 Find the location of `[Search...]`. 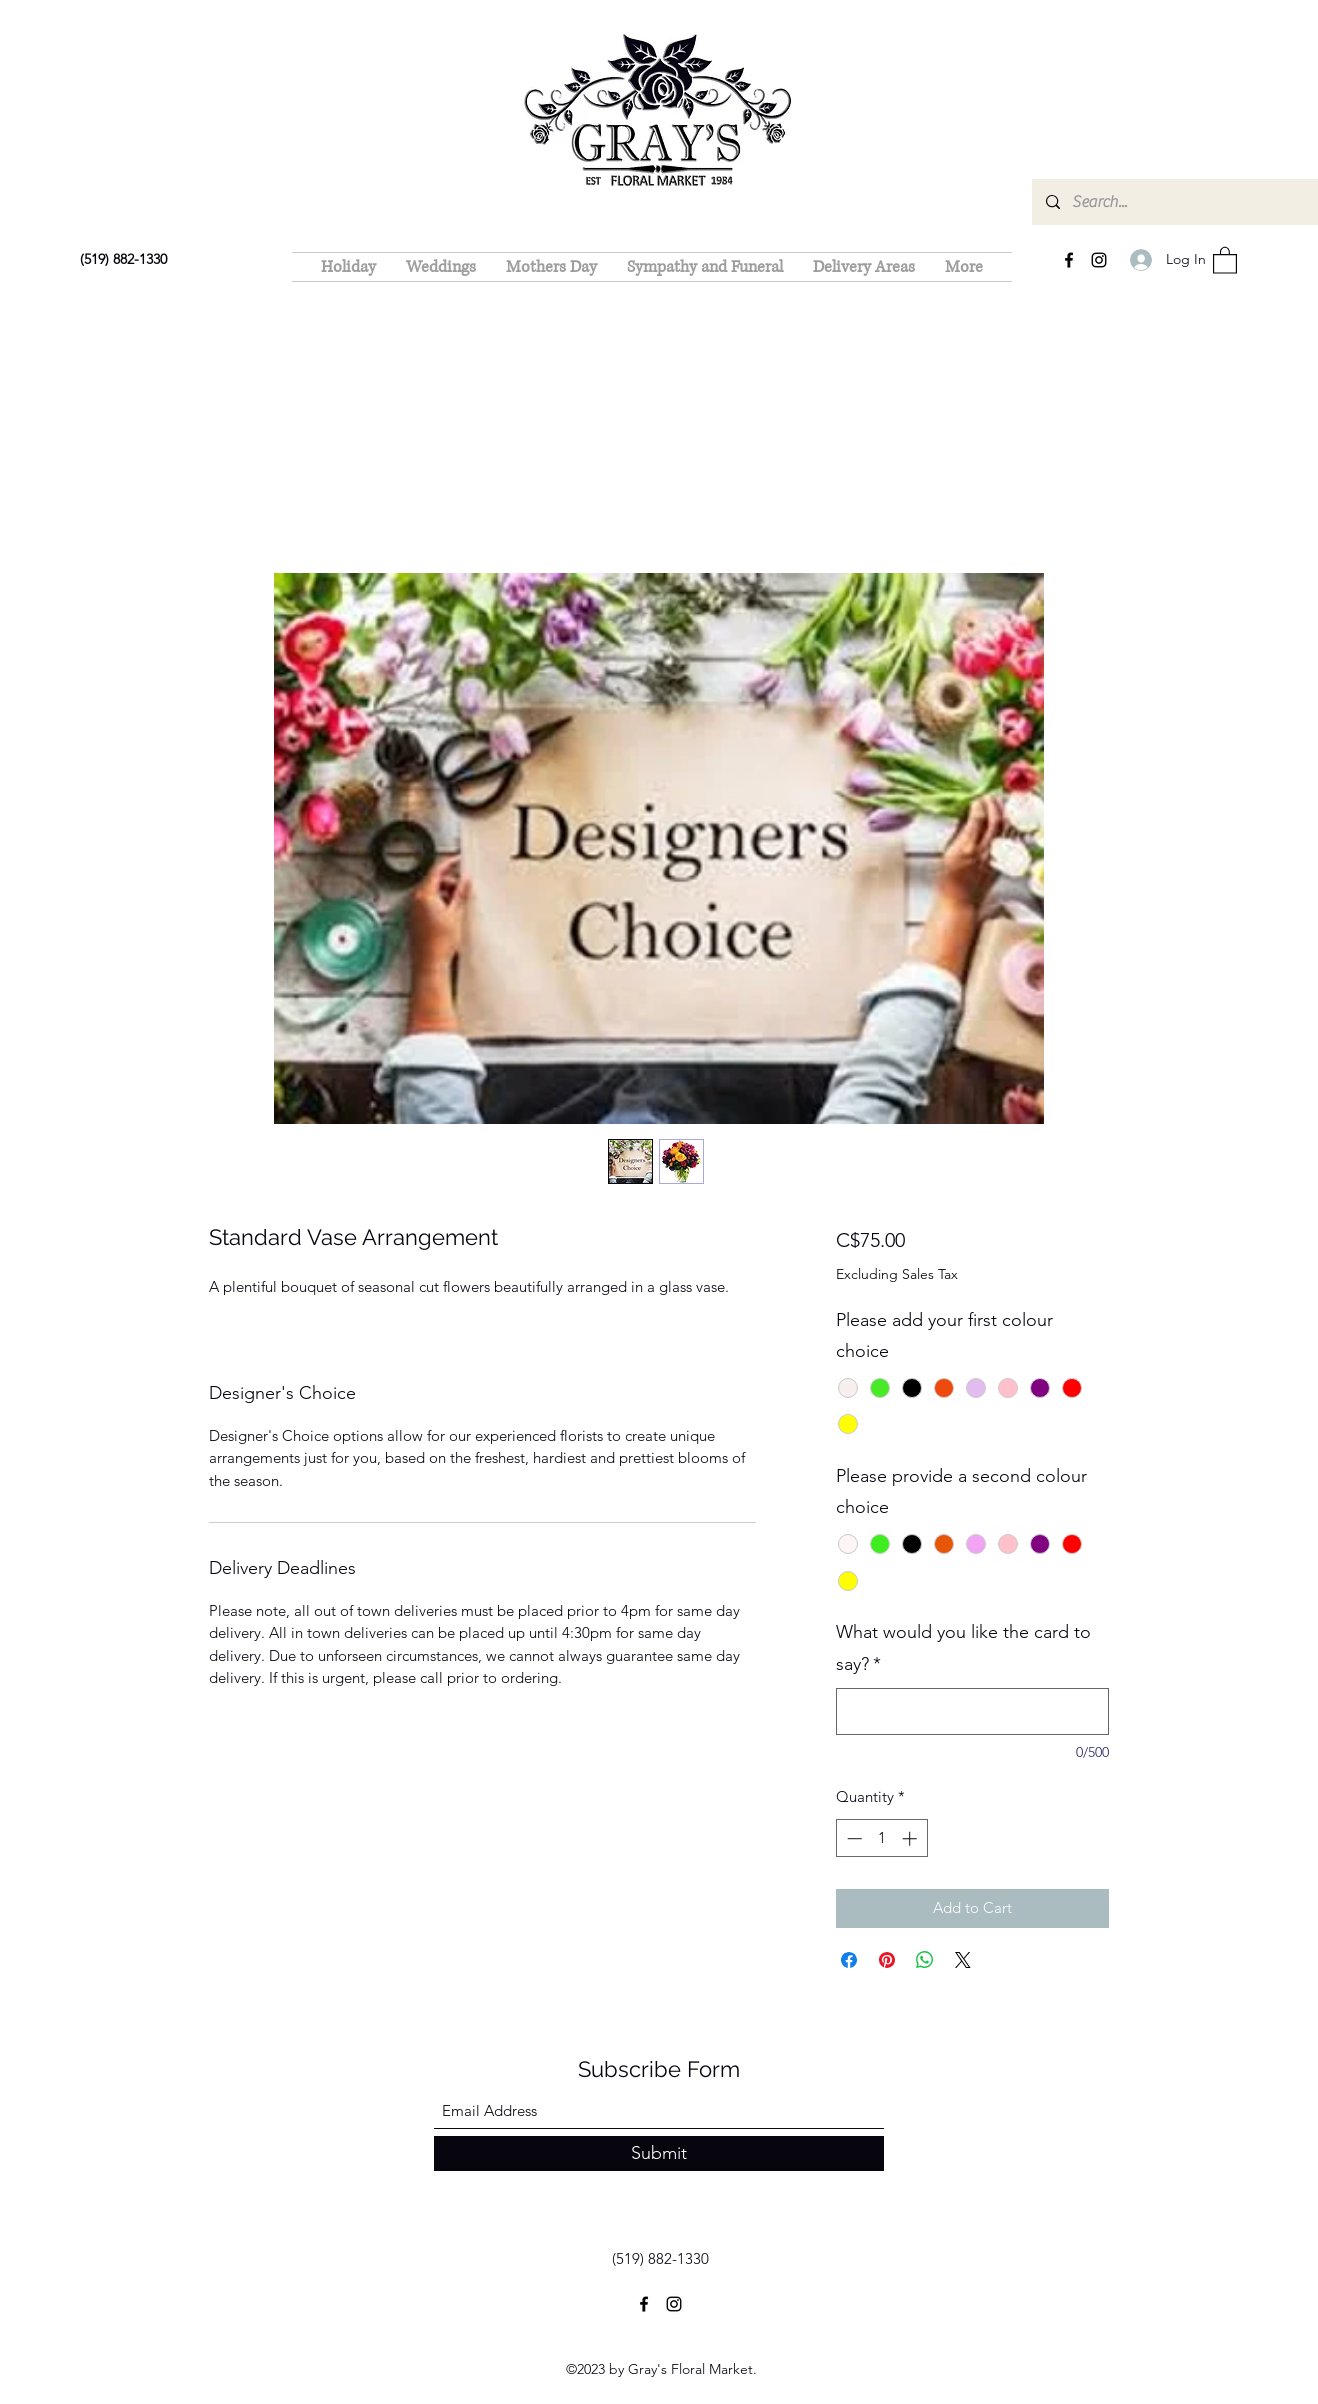

[Search...] is located at coordinates (1183, 202).